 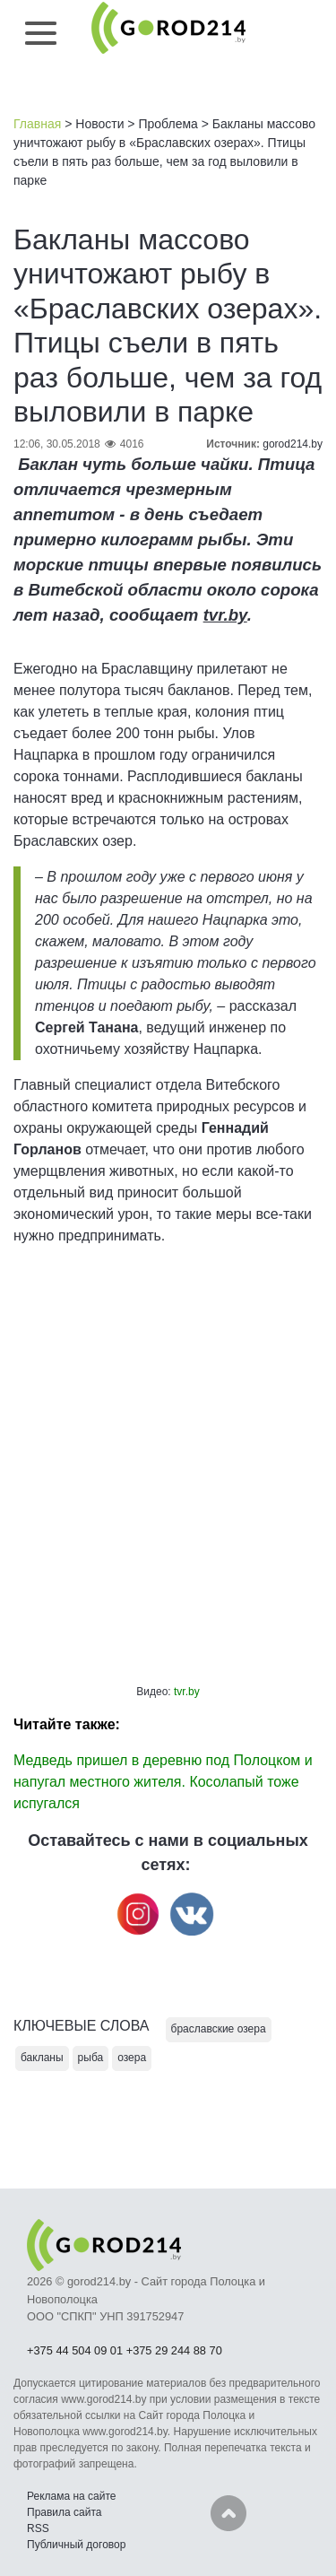 What do you see at coordinates (71, 2496) in the screenshot?
I see `Реклама на сайте` at bounding box center [71, 2496].